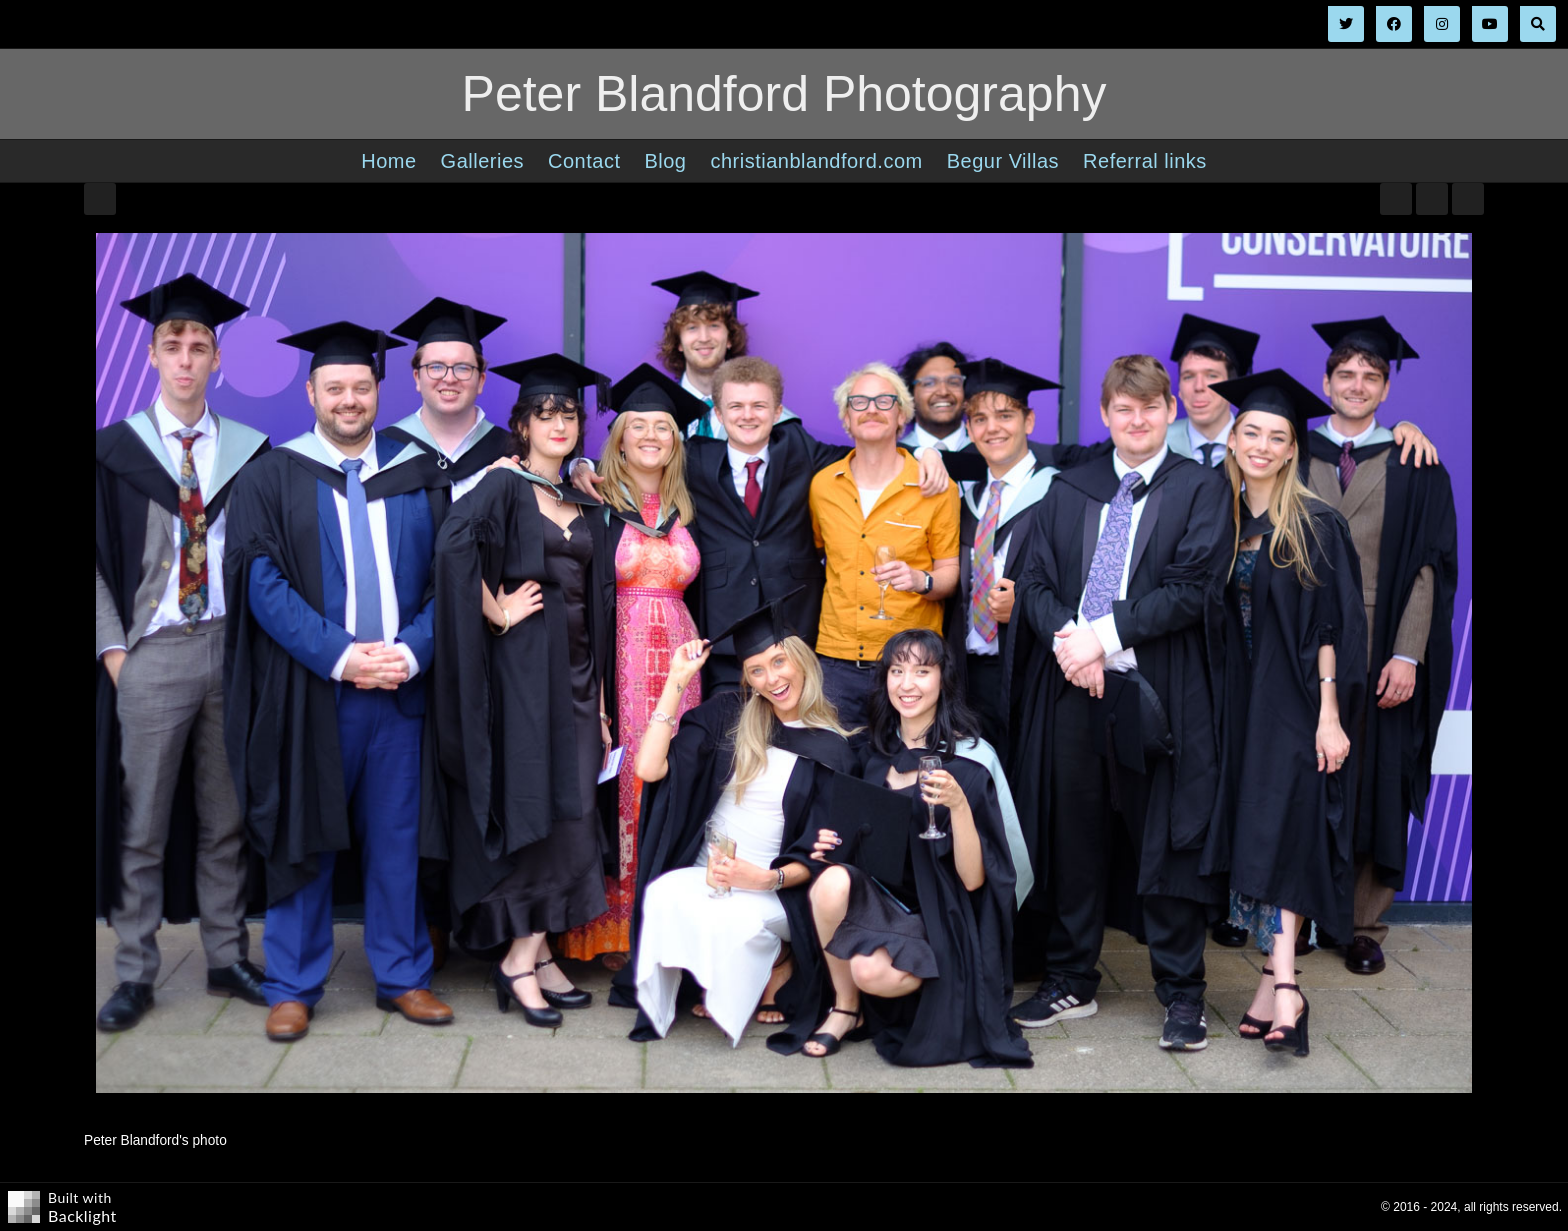  I want to click on Galleries, so click(482, 161).